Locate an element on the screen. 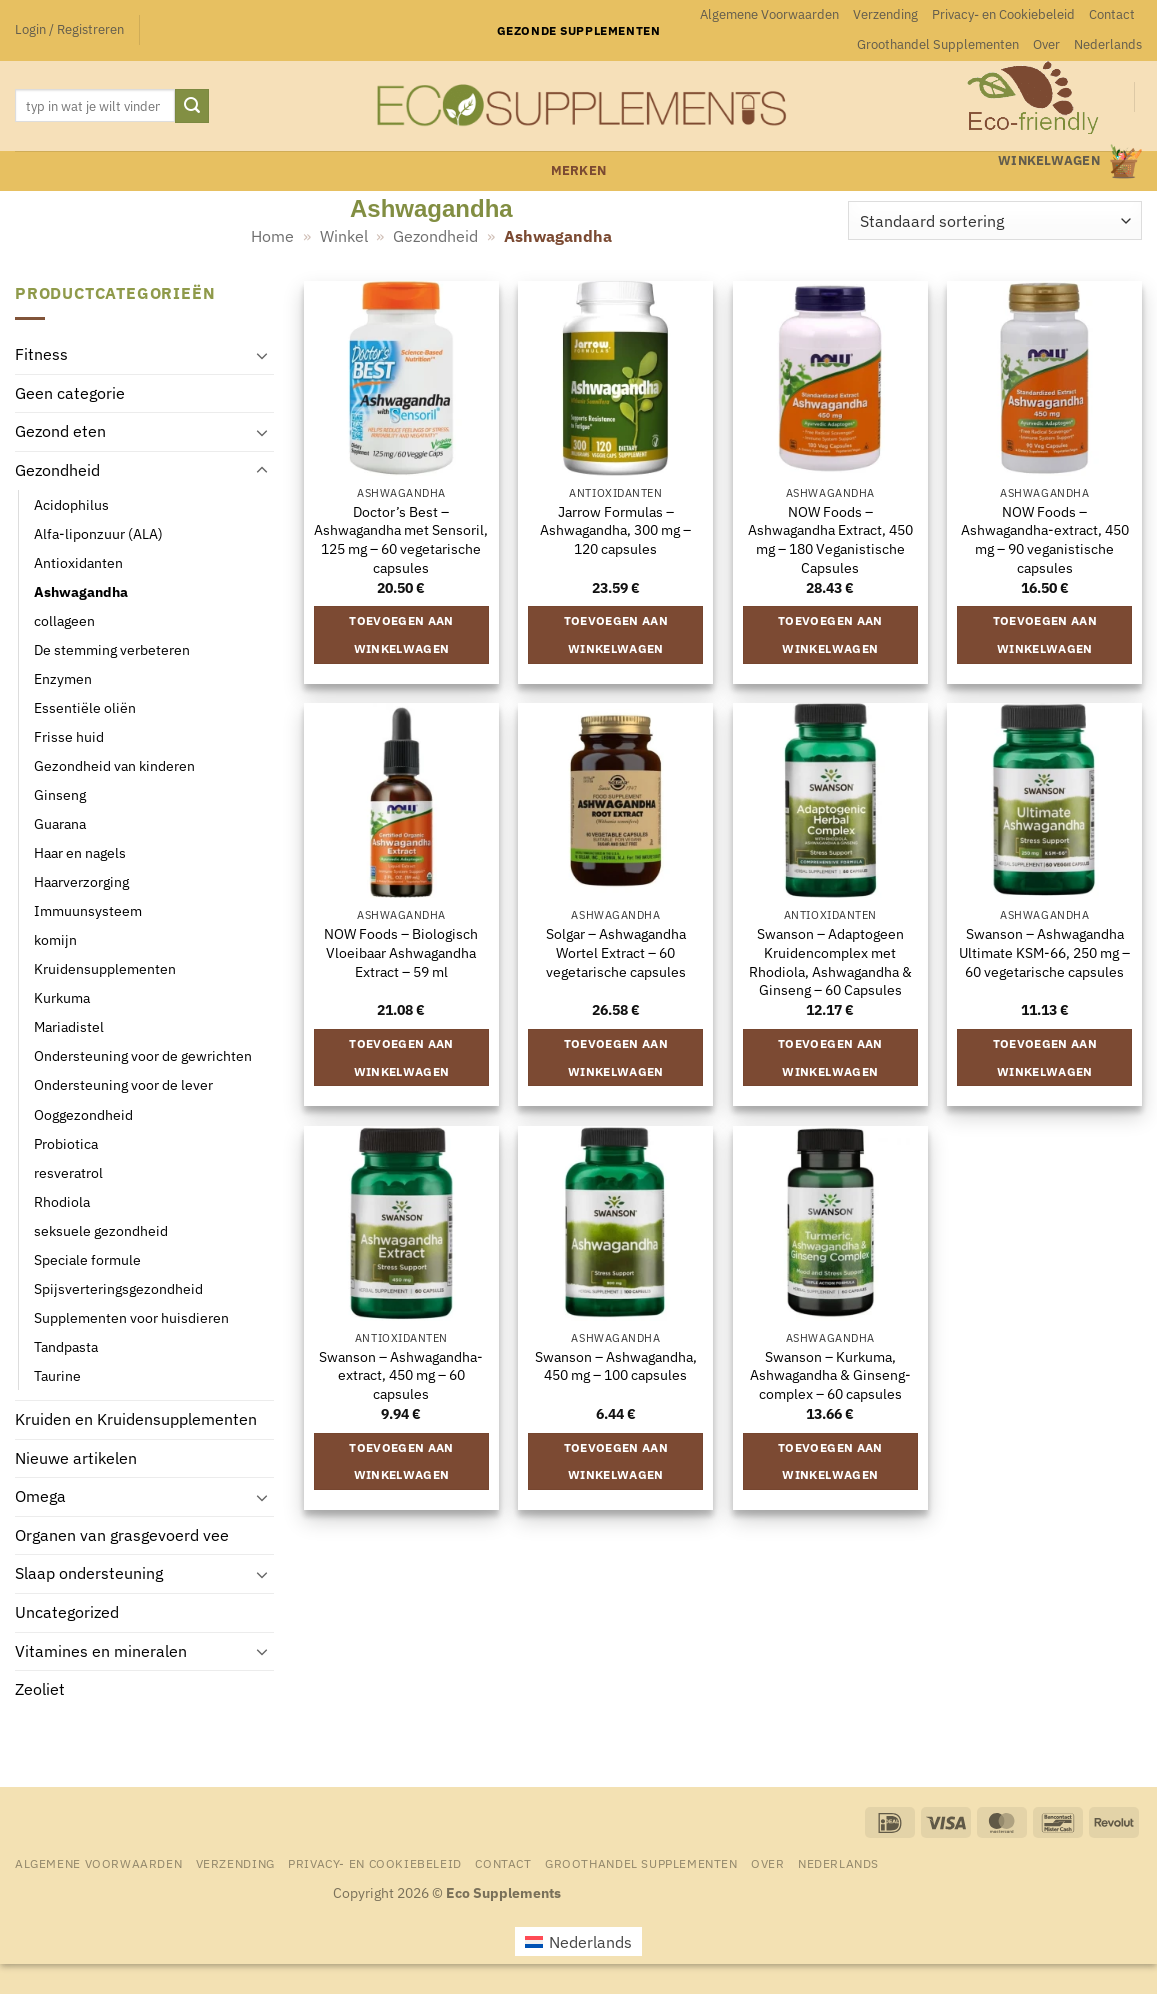 The height and width of the screenshot is (1994, 1157). Tandpasta is located at coordinates (66, 1346).